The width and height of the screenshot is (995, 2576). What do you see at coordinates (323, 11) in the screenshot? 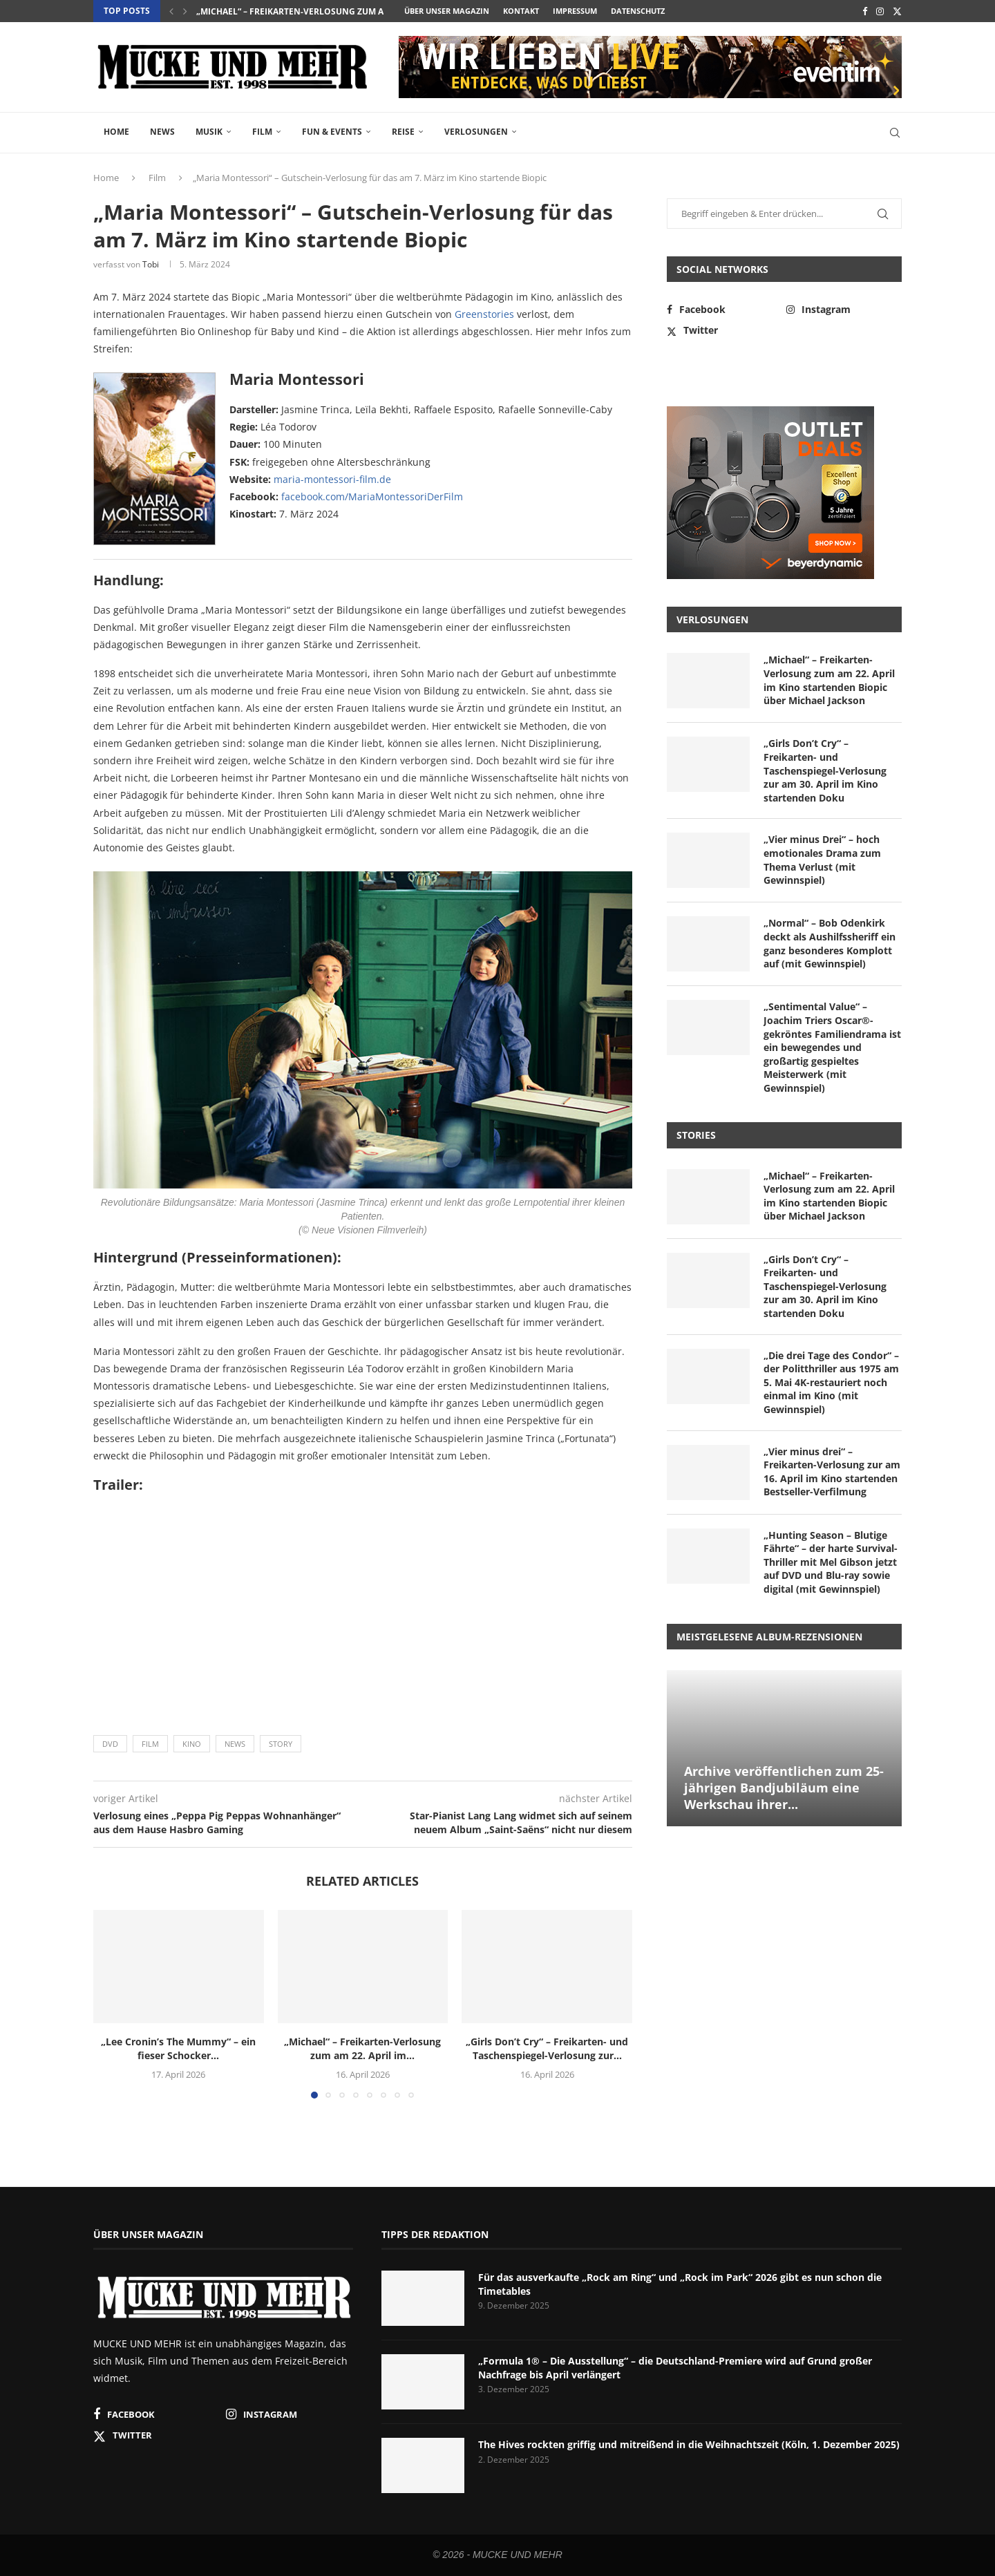
I see `„Michael“ – Freikarten-Verlosung zum am 22. April im...` at bounding box center [323, 11].